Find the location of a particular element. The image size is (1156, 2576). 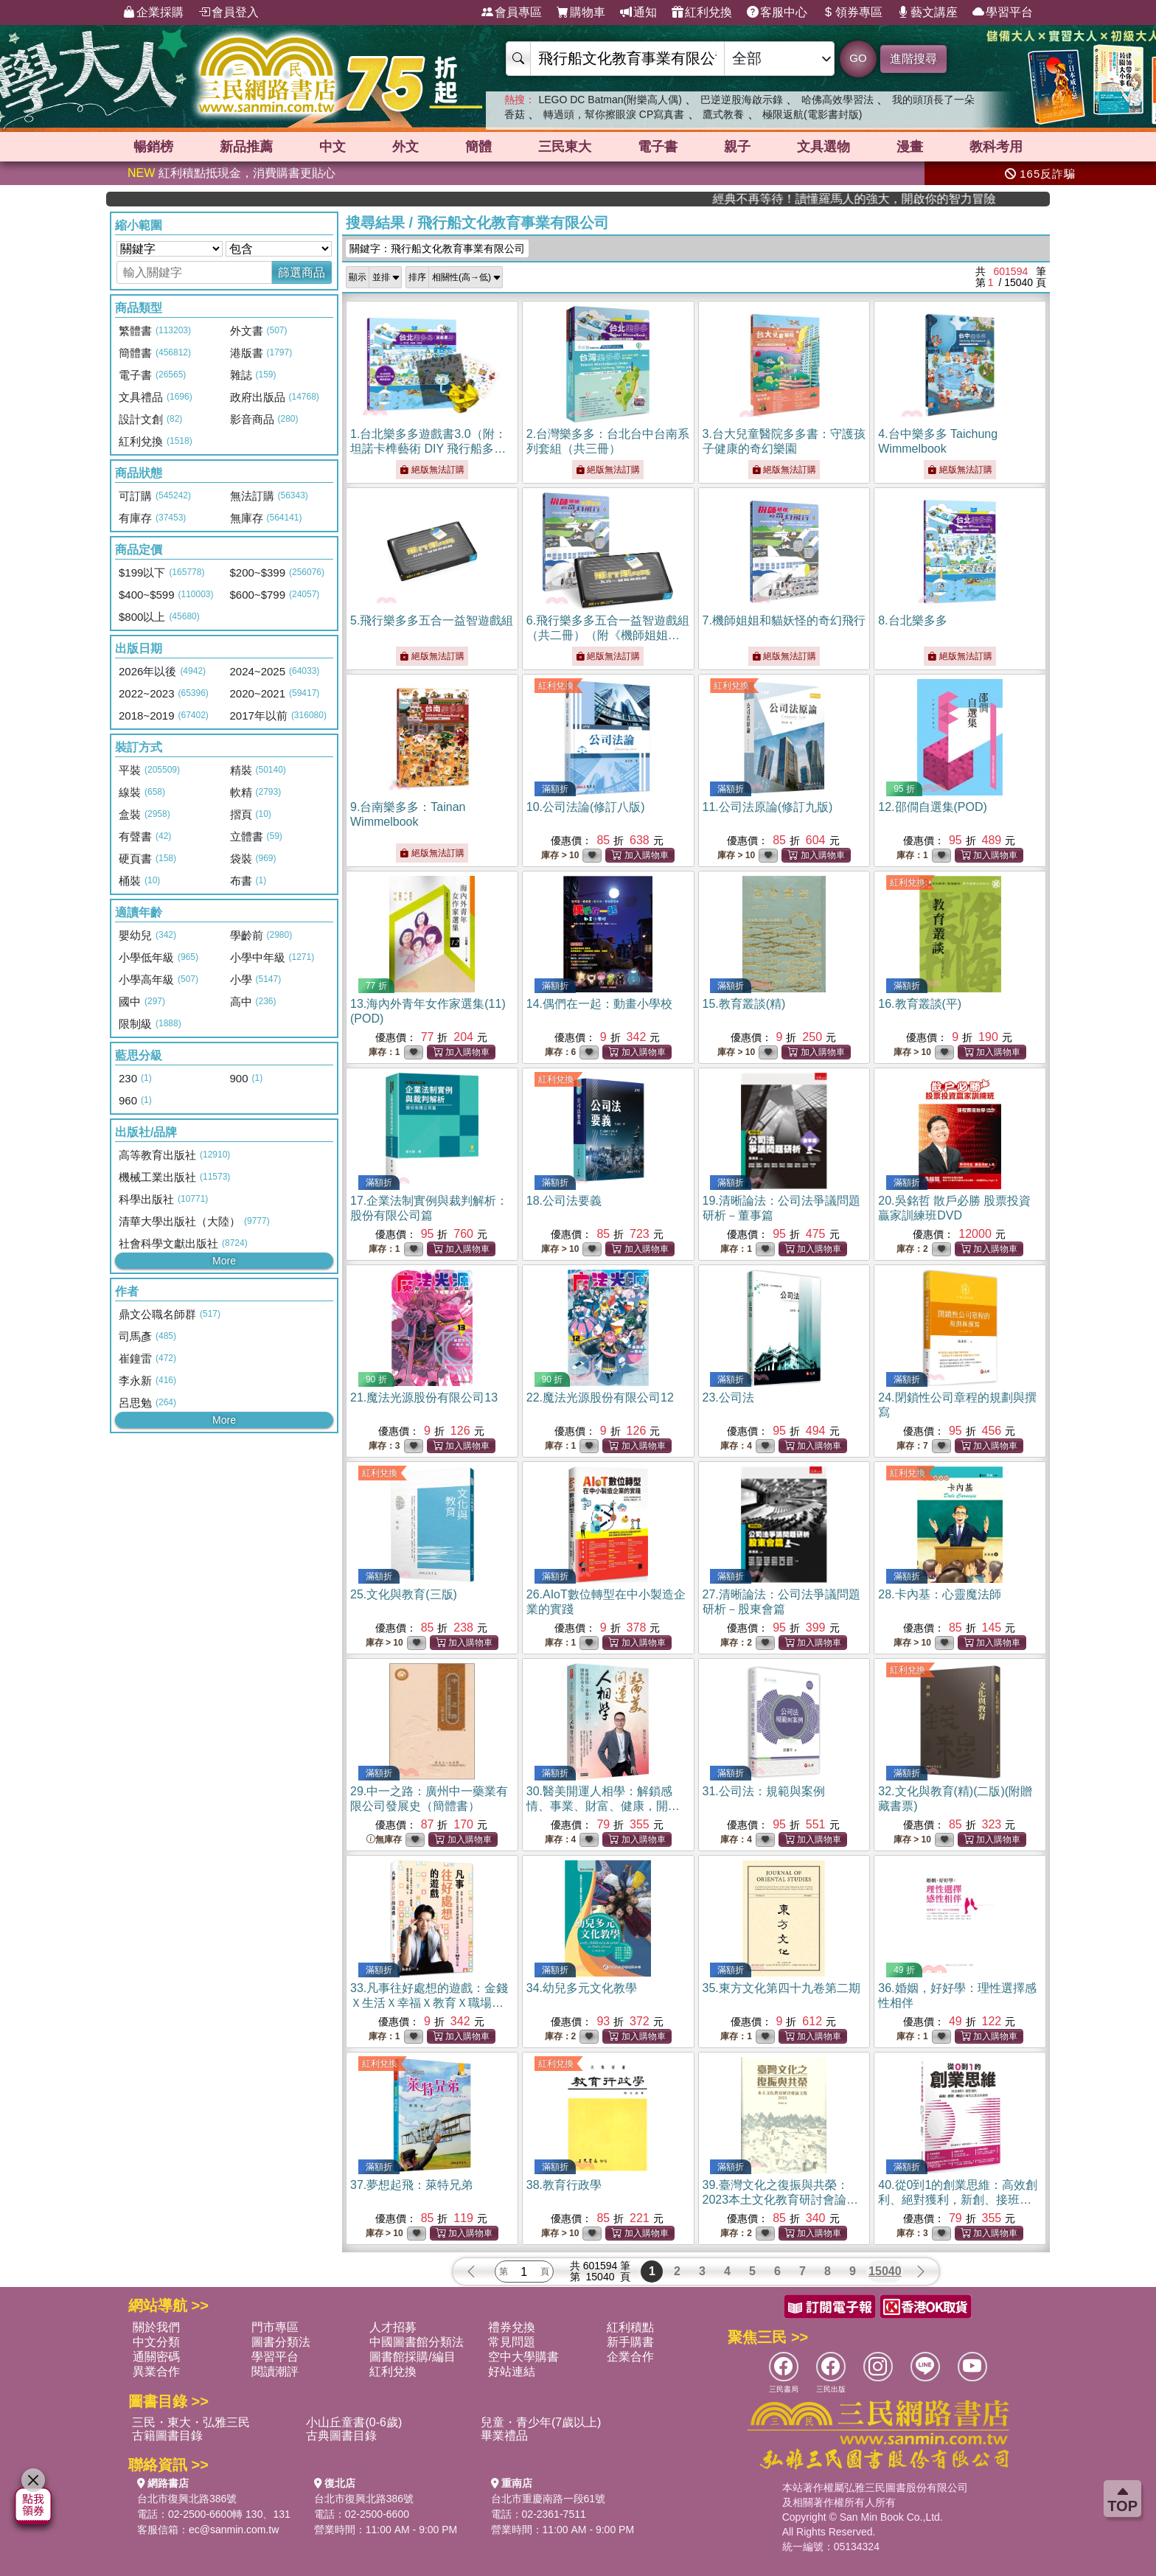

購物車 is located at coordinates (581, 12).